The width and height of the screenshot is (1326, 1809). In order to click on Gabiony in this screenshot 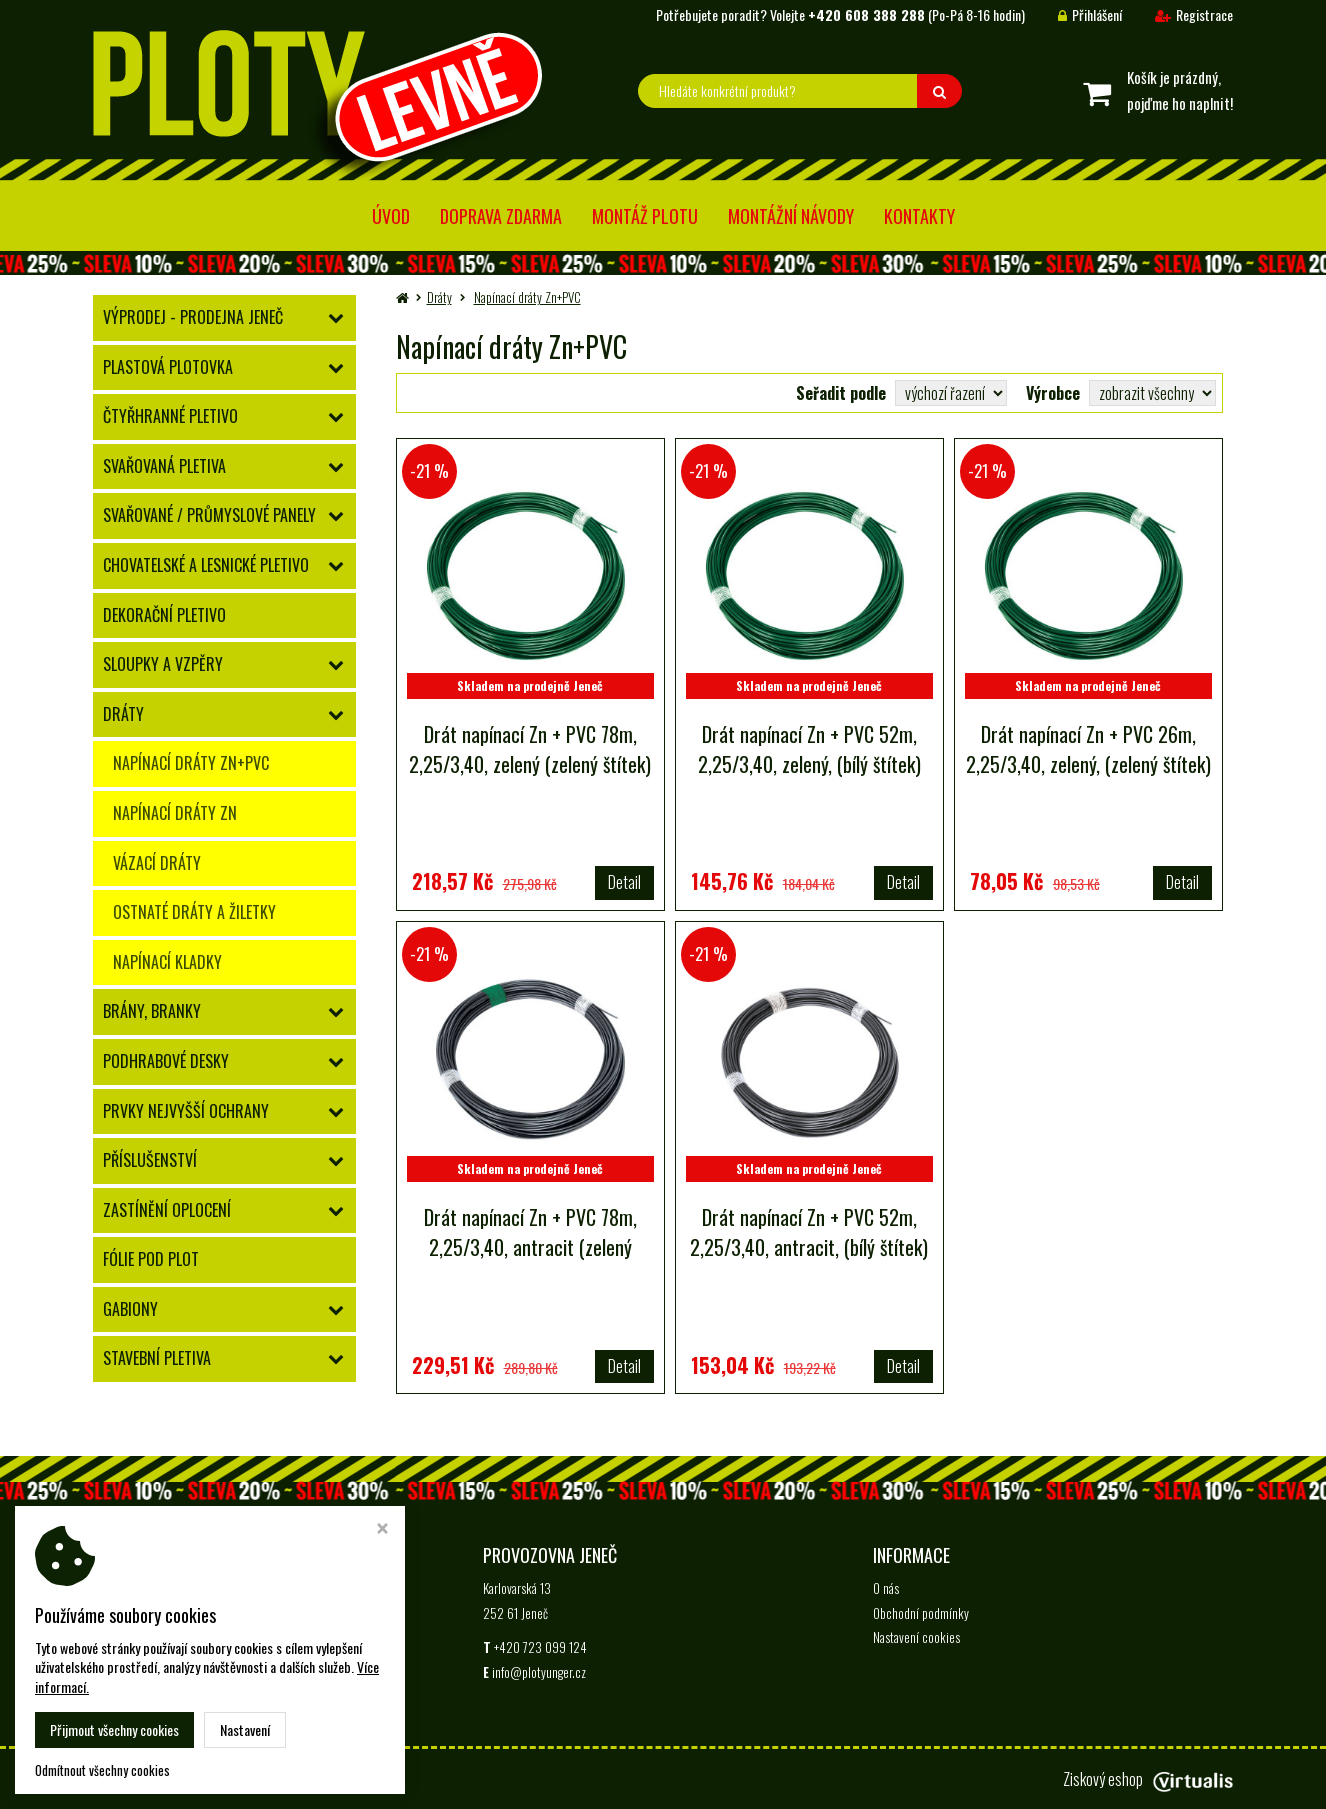, I will do `click(130, 1309)`.